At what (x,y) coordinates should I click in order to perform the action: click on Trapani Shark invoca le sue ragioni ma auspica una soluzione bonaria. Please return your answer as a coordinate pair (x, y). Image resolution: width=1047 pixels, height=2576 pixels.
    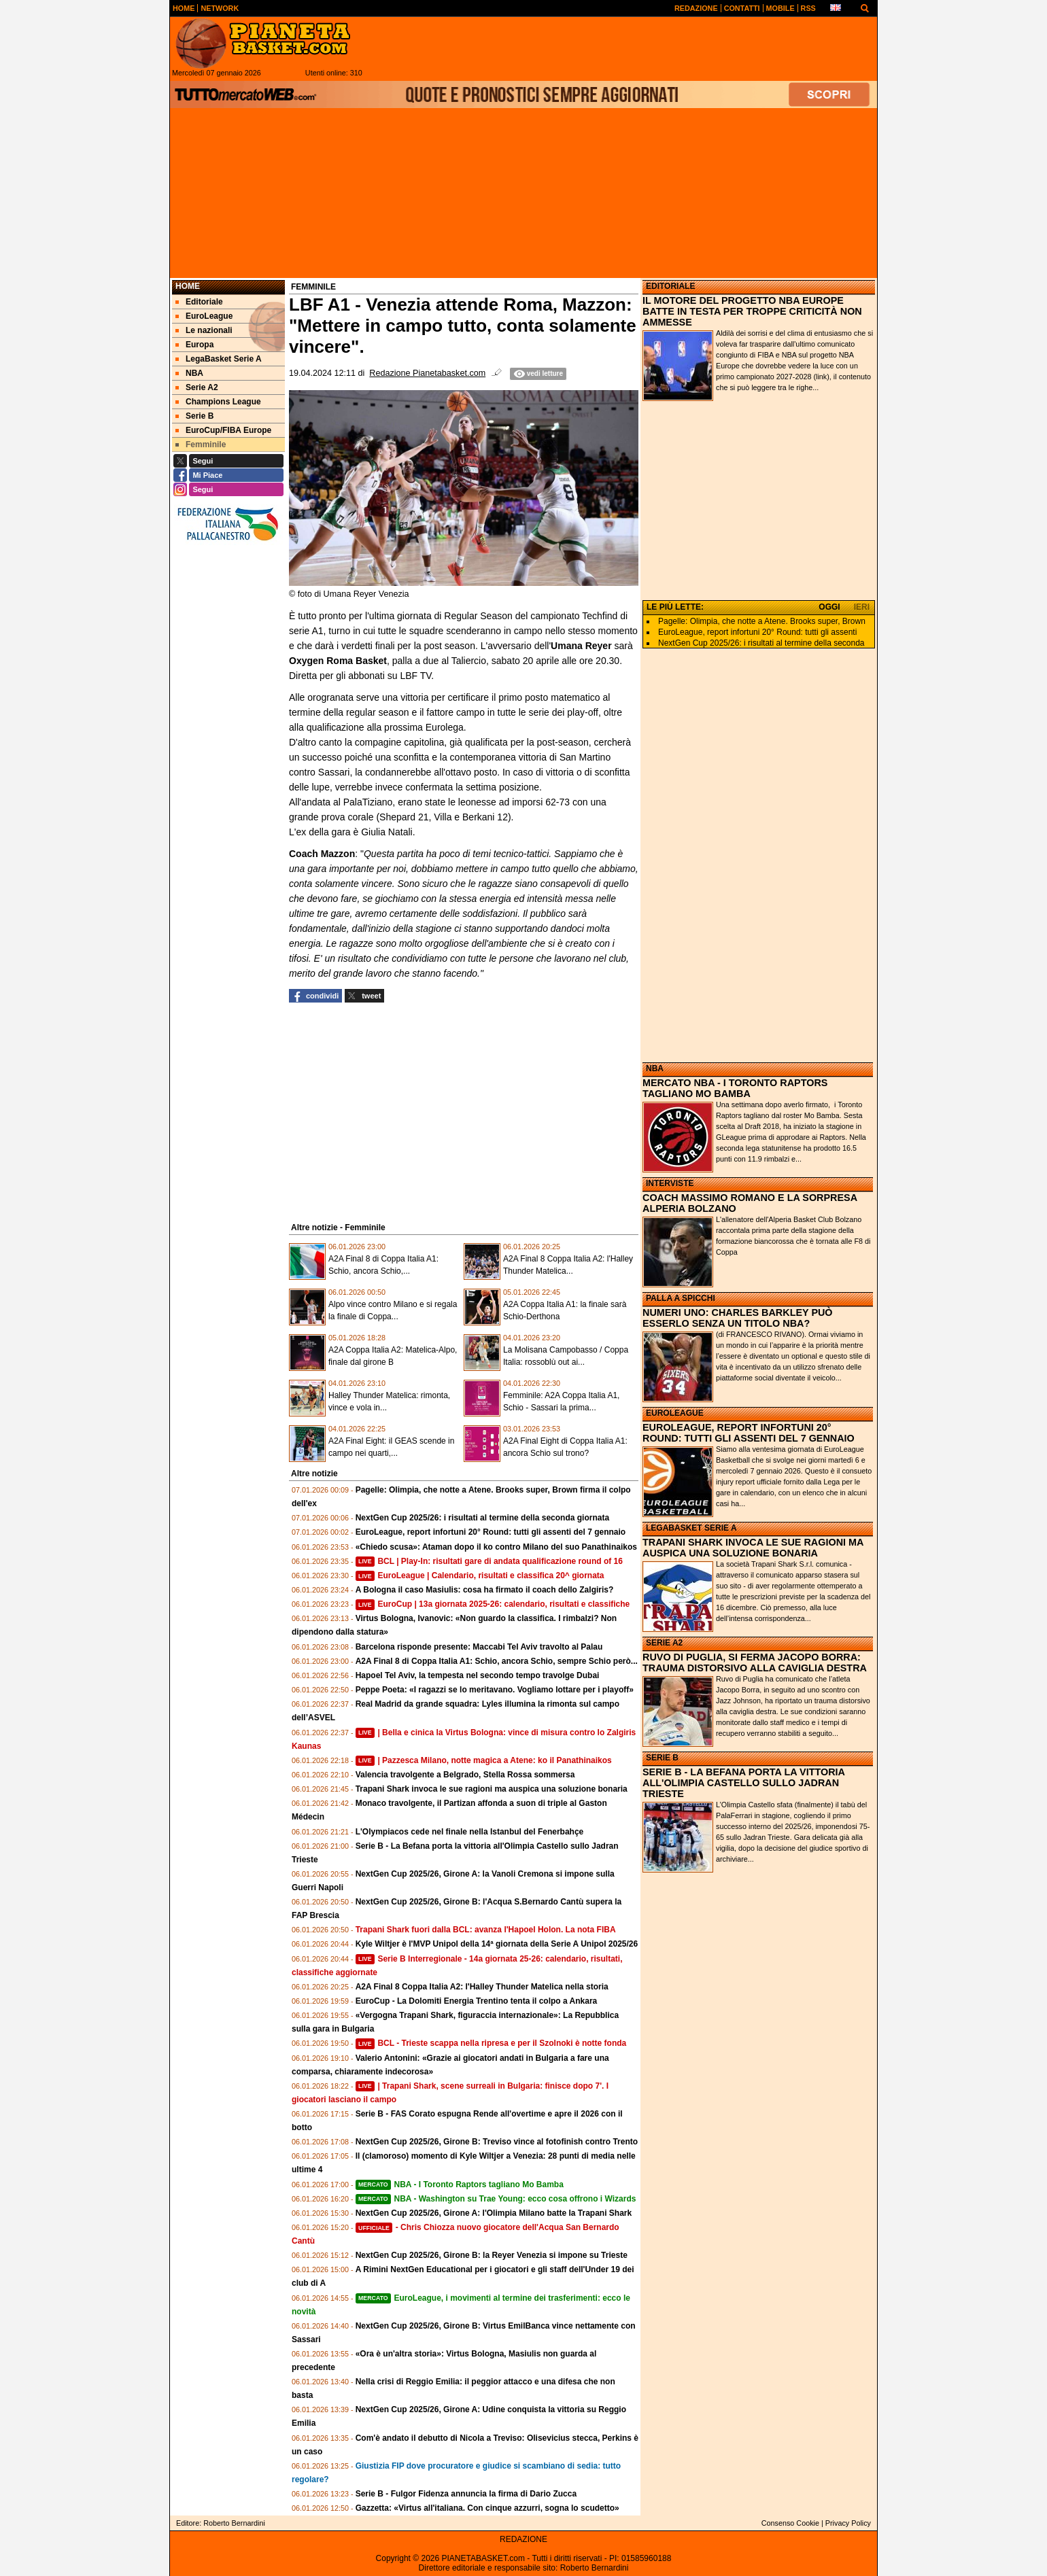
    Looking at the image, I should click on (492, 1789).